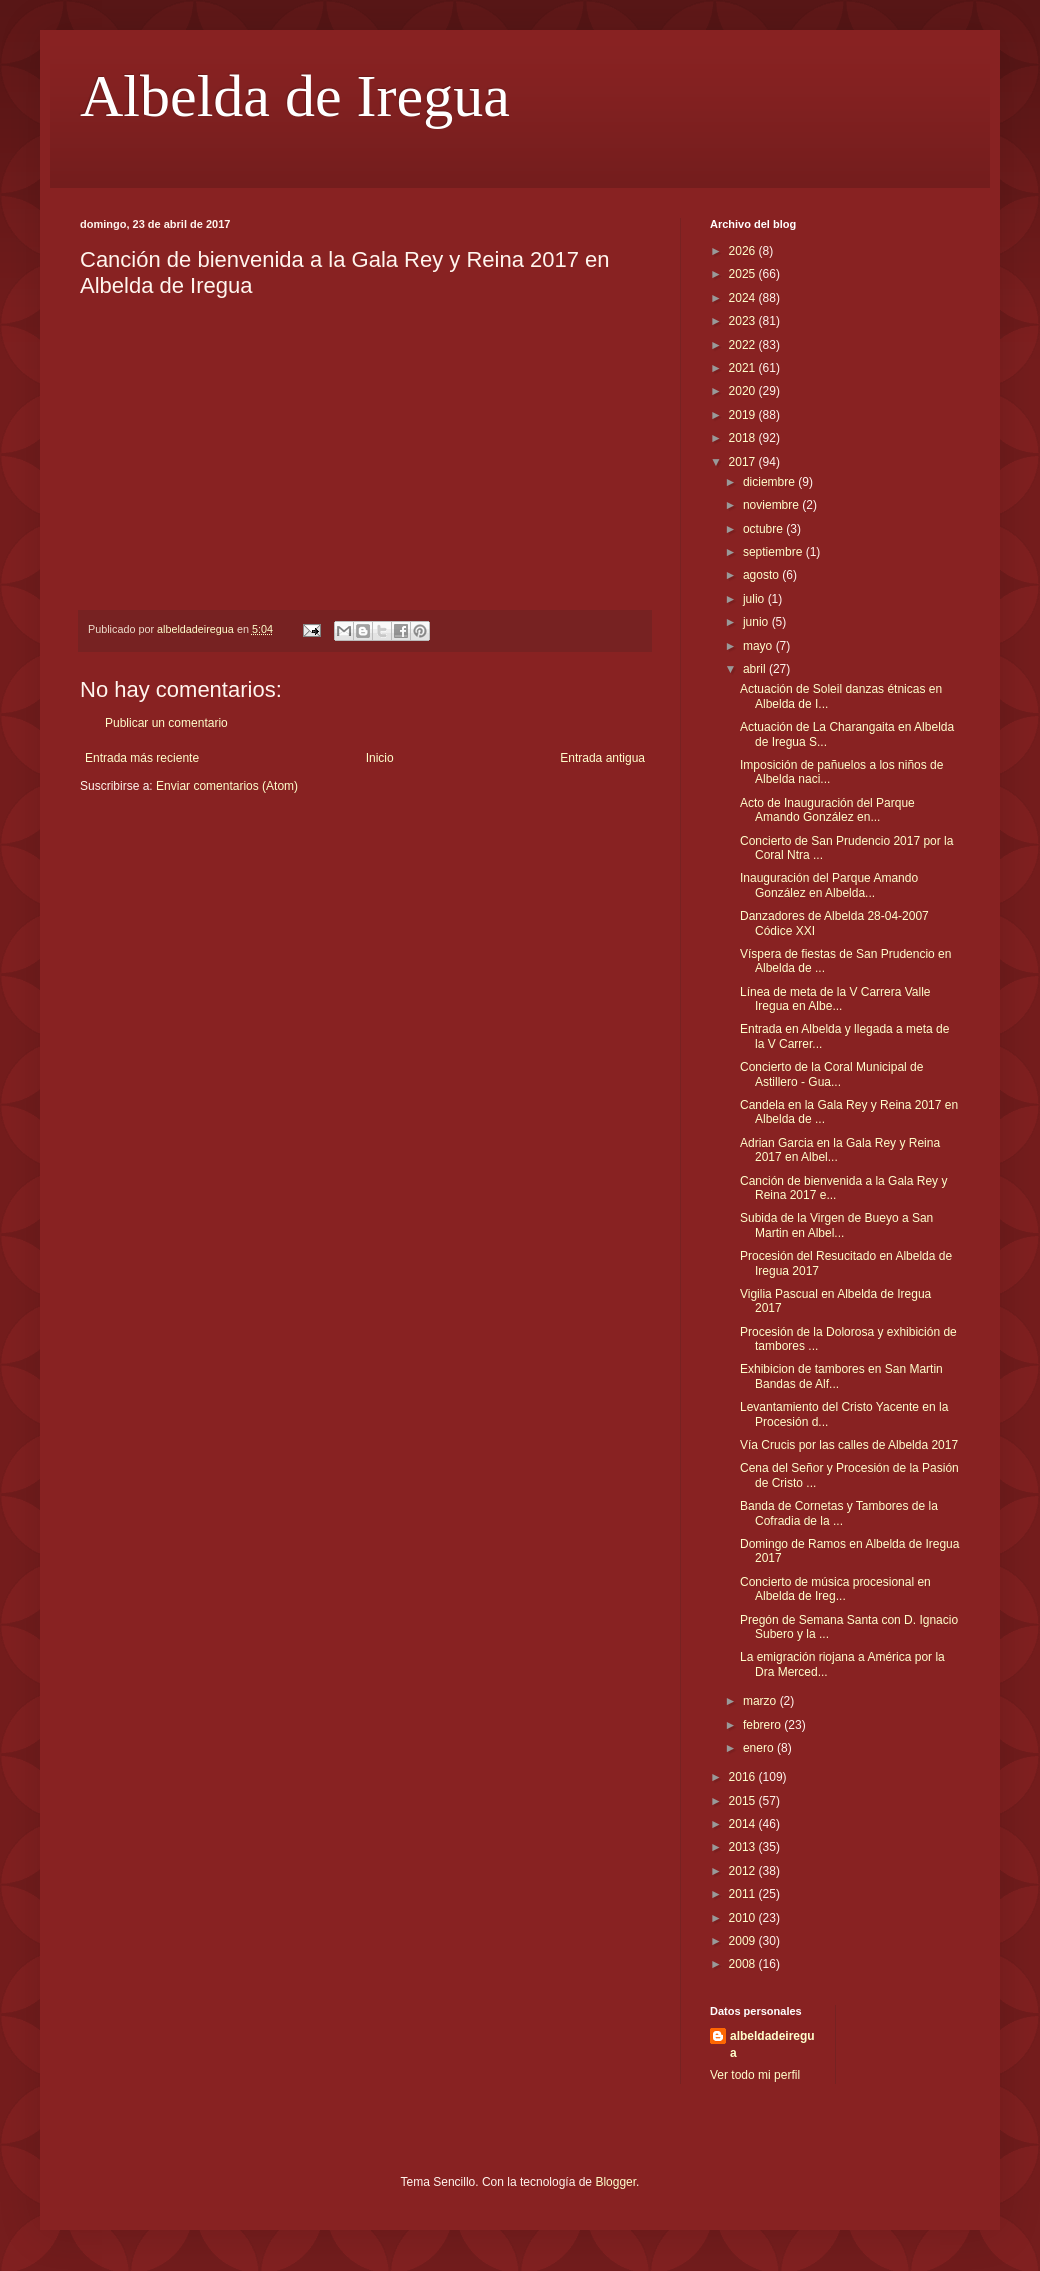 Image resolution: width=1040 pixels, height=2271 pixels. What do you see at coordinates (744, 415) in the screenshot?
I see `2019` at bounding box center [744, 415].